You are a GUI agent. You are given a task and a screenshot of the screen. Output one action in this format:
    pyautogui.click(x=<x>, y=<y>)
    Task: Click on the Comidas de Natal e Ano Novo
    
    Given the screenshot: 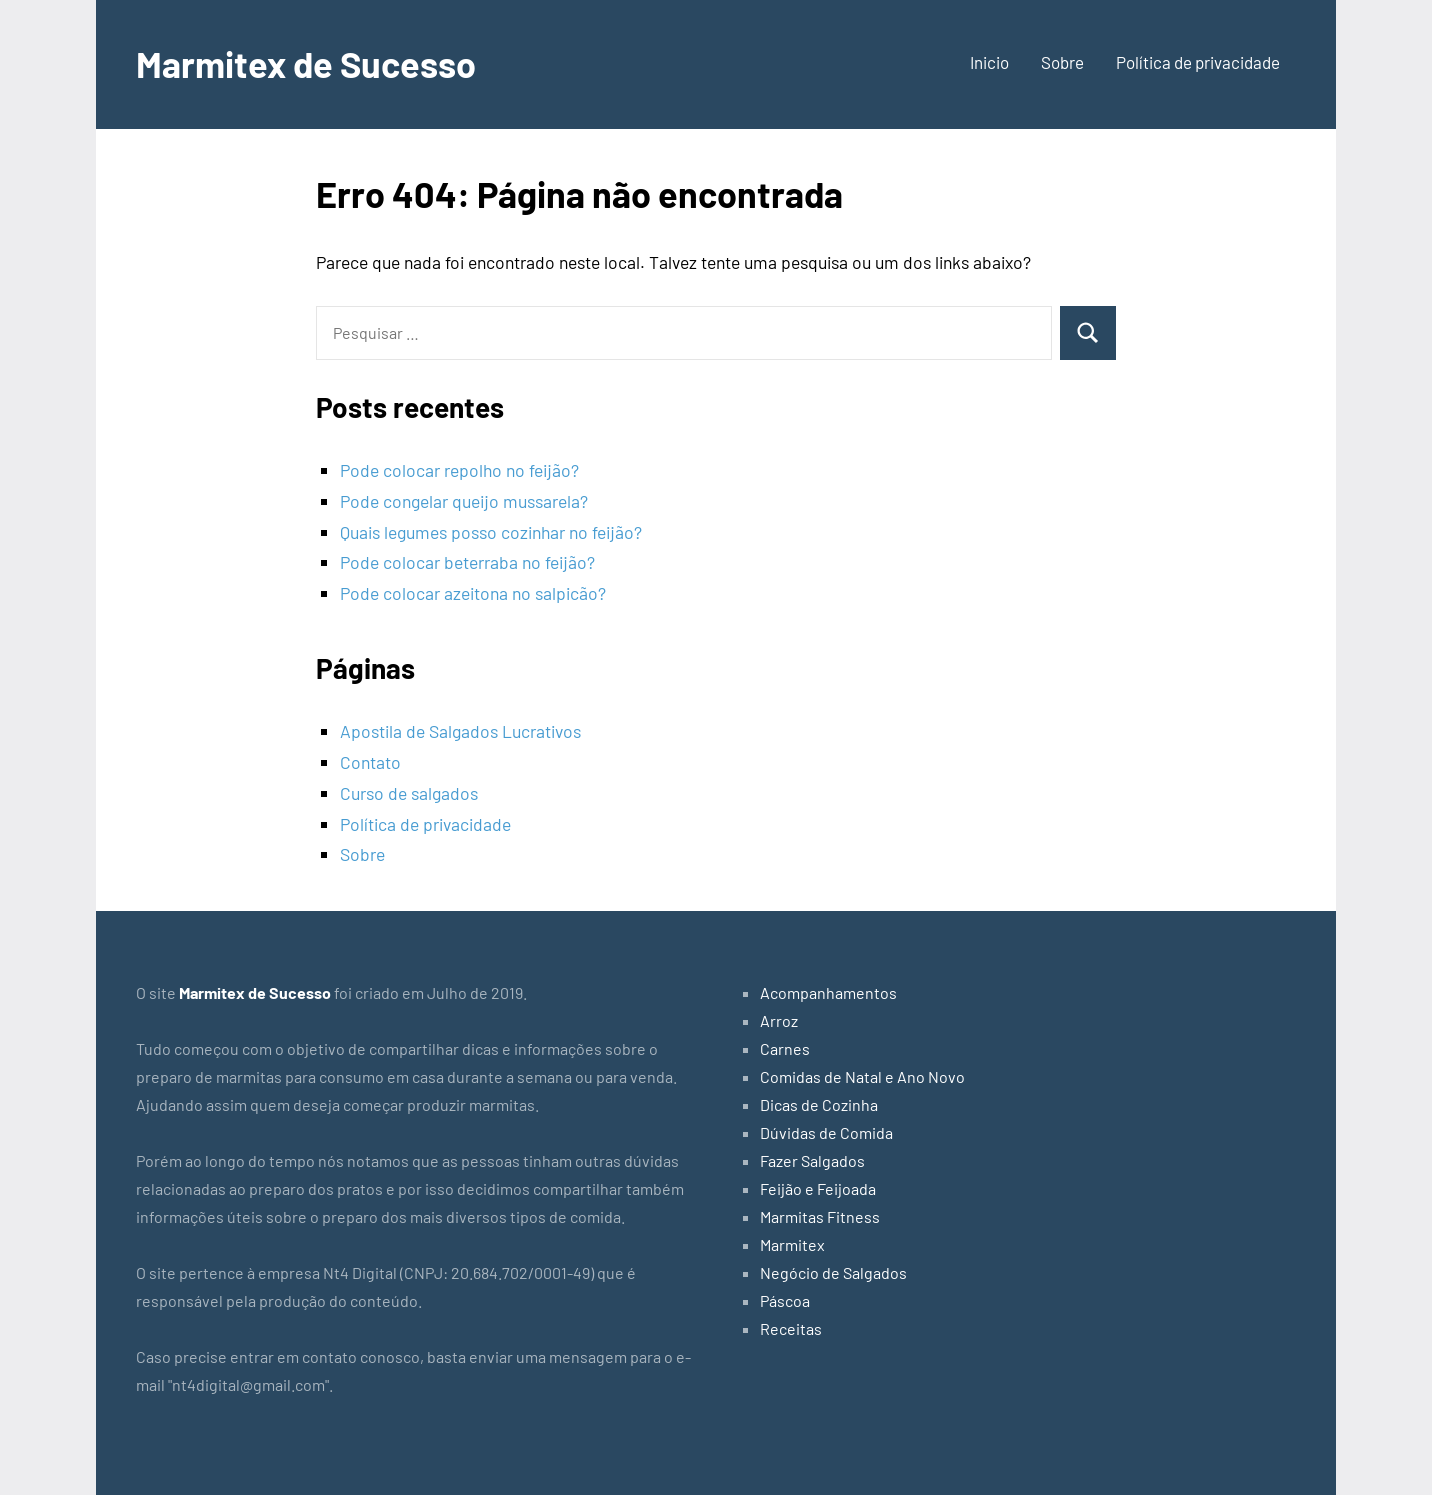 What is the action you would take?
    pyautogui.click(x=862, y=1076)
    